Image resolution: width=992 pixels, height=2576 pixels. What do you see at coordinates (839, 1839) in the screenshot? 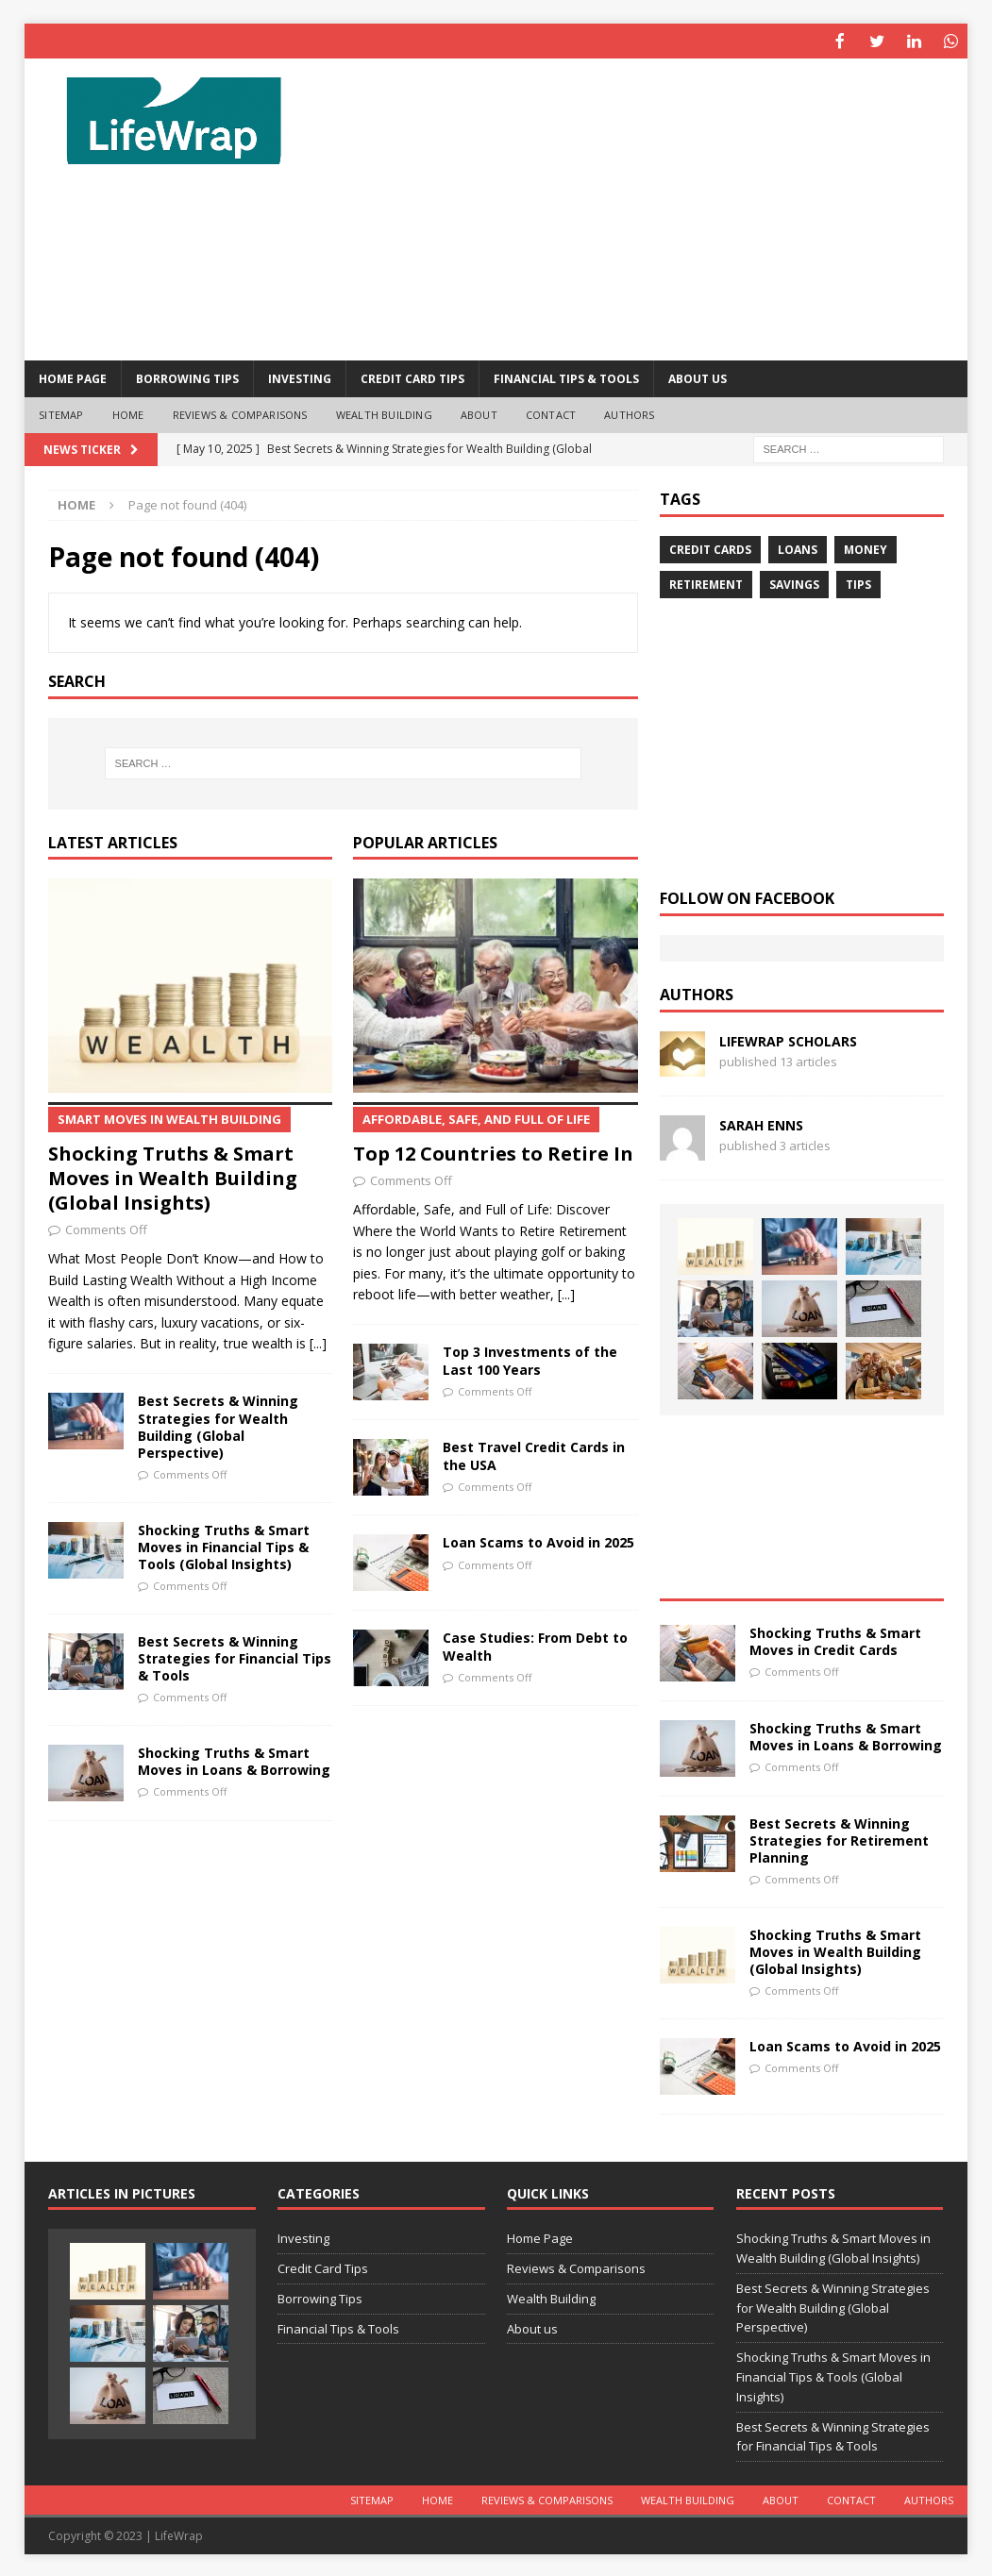
I see `Best Secrets & Winning Strategies for Retirement Planning` at bounding box center [839, 1839].